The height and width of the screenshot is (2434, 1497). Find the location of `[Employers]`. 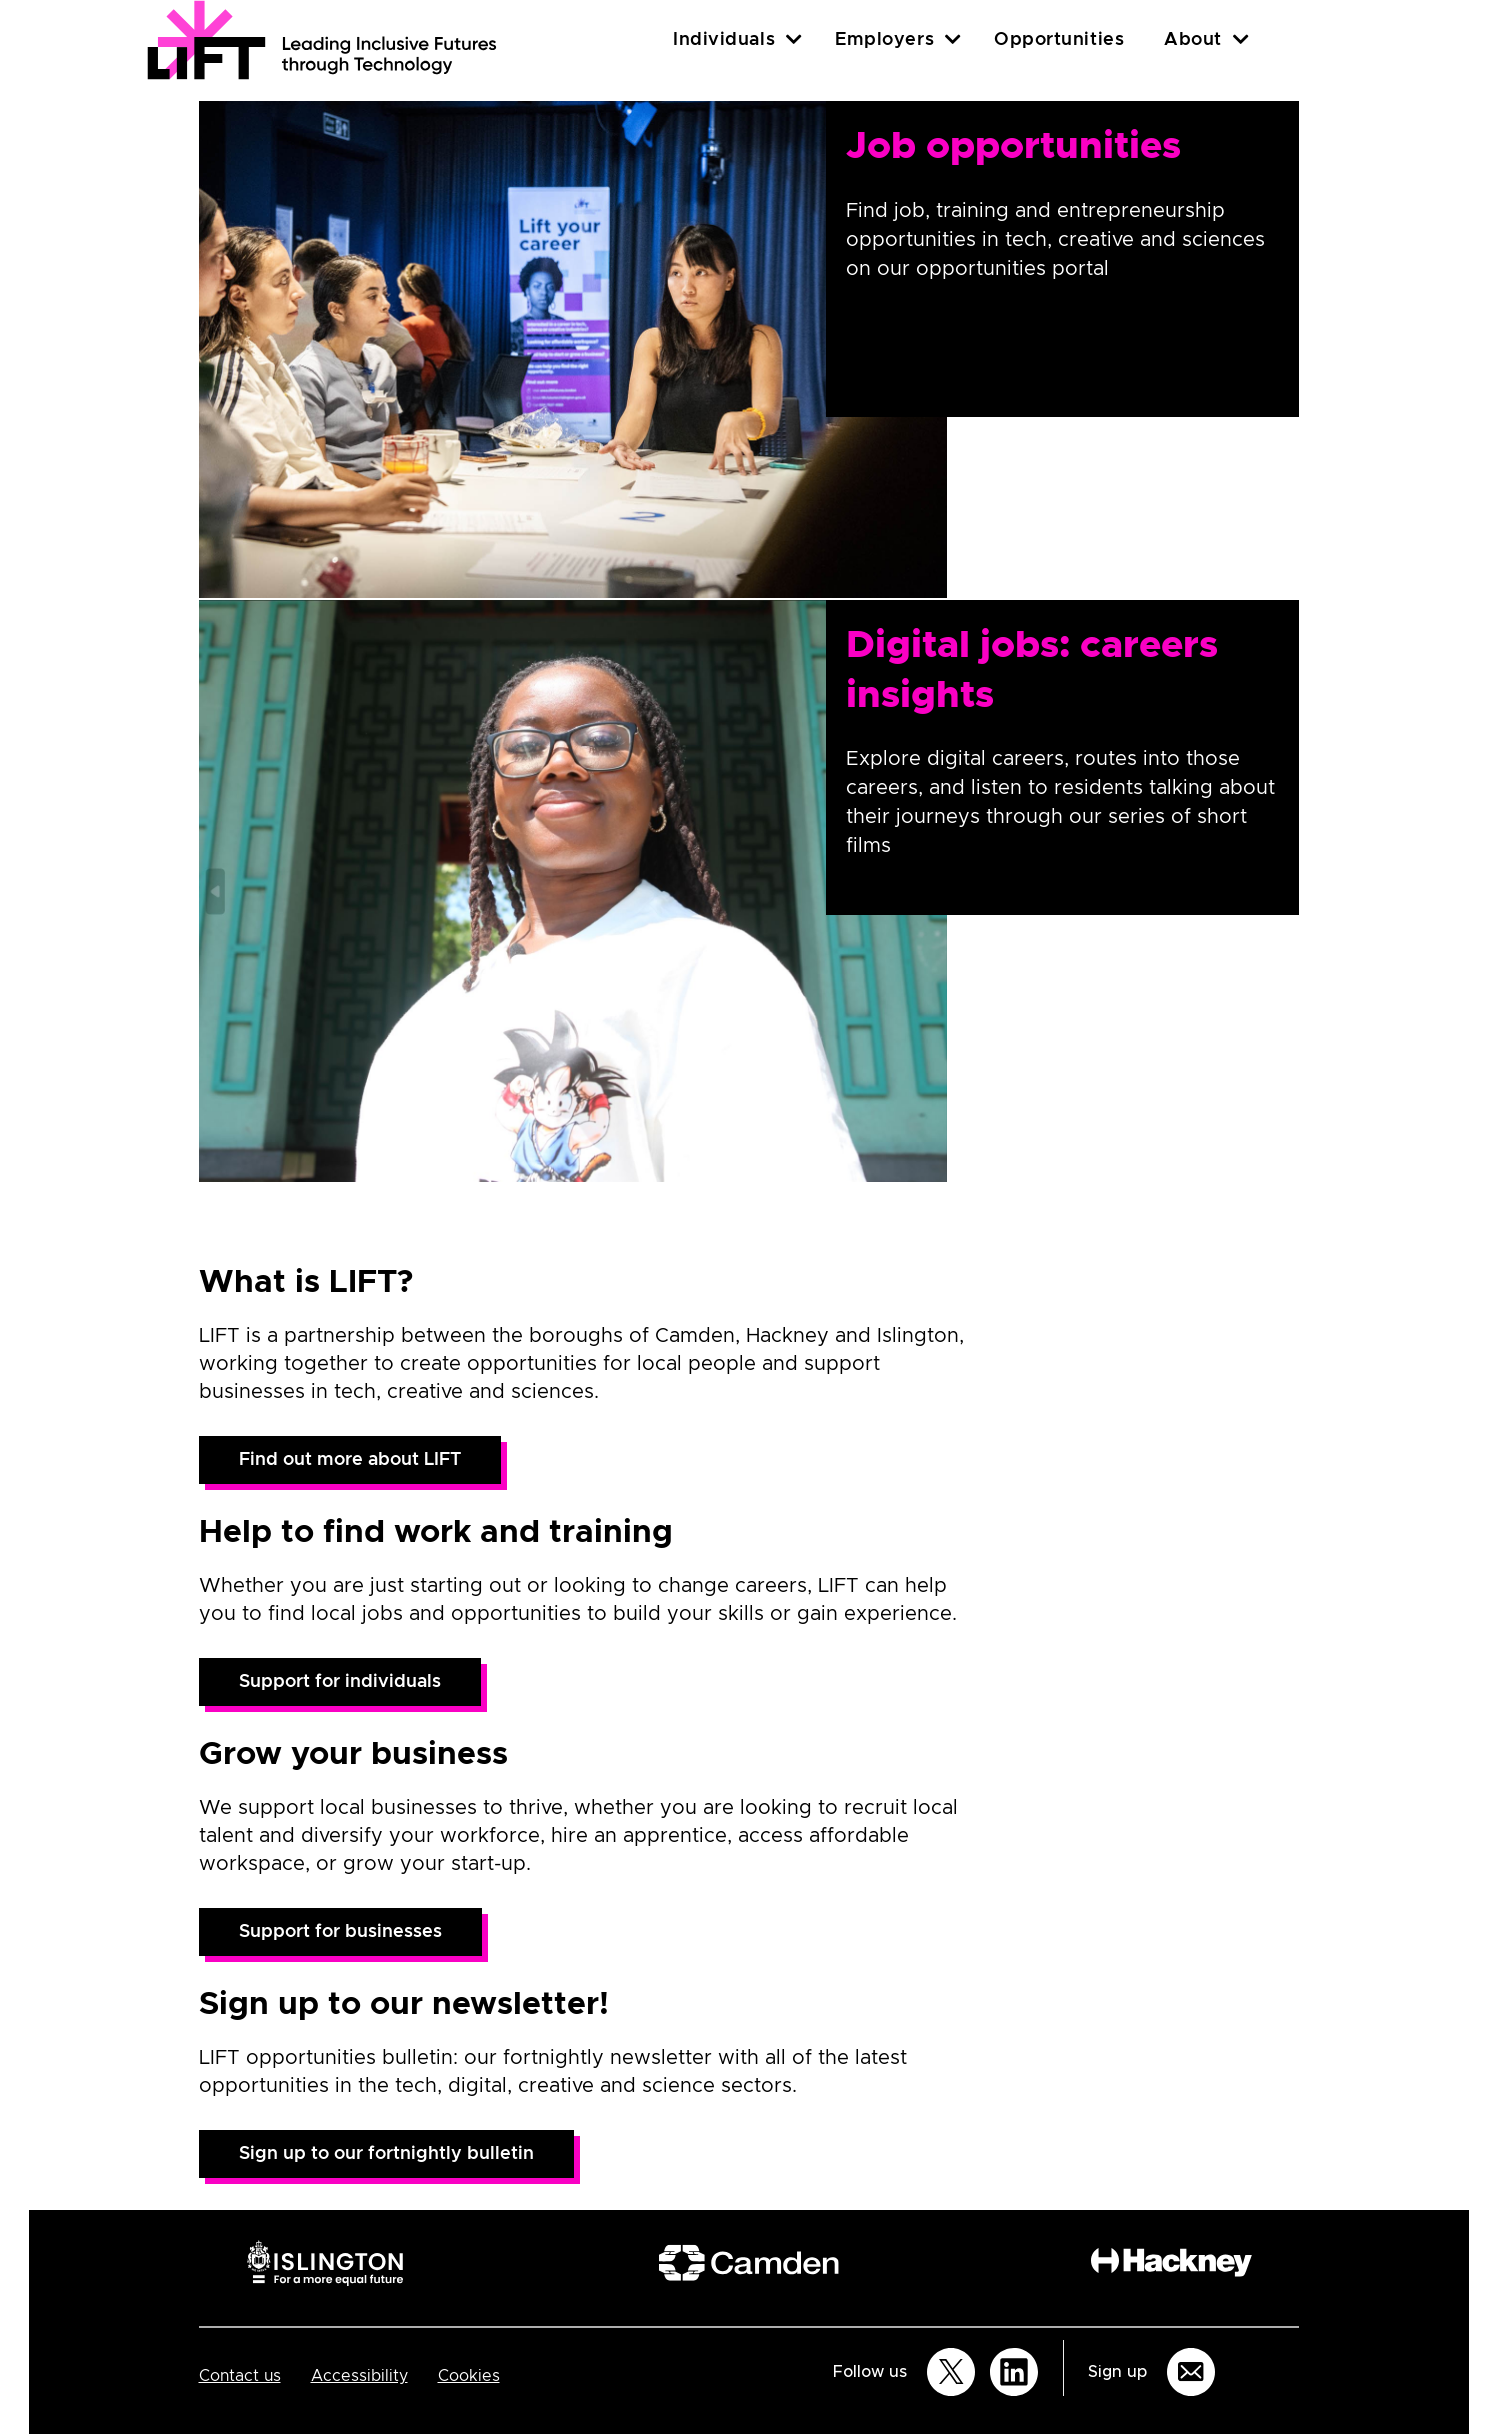

[Employers] is located at coordinates (953, 39).